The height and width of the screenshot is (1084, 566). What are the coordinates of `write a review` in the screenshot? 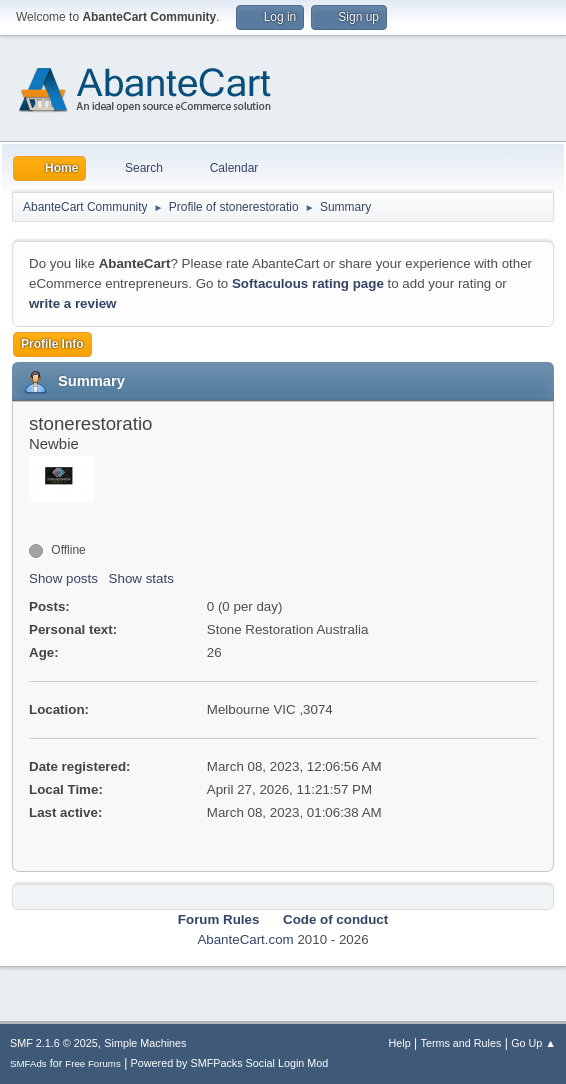 It's located at (72, 303).